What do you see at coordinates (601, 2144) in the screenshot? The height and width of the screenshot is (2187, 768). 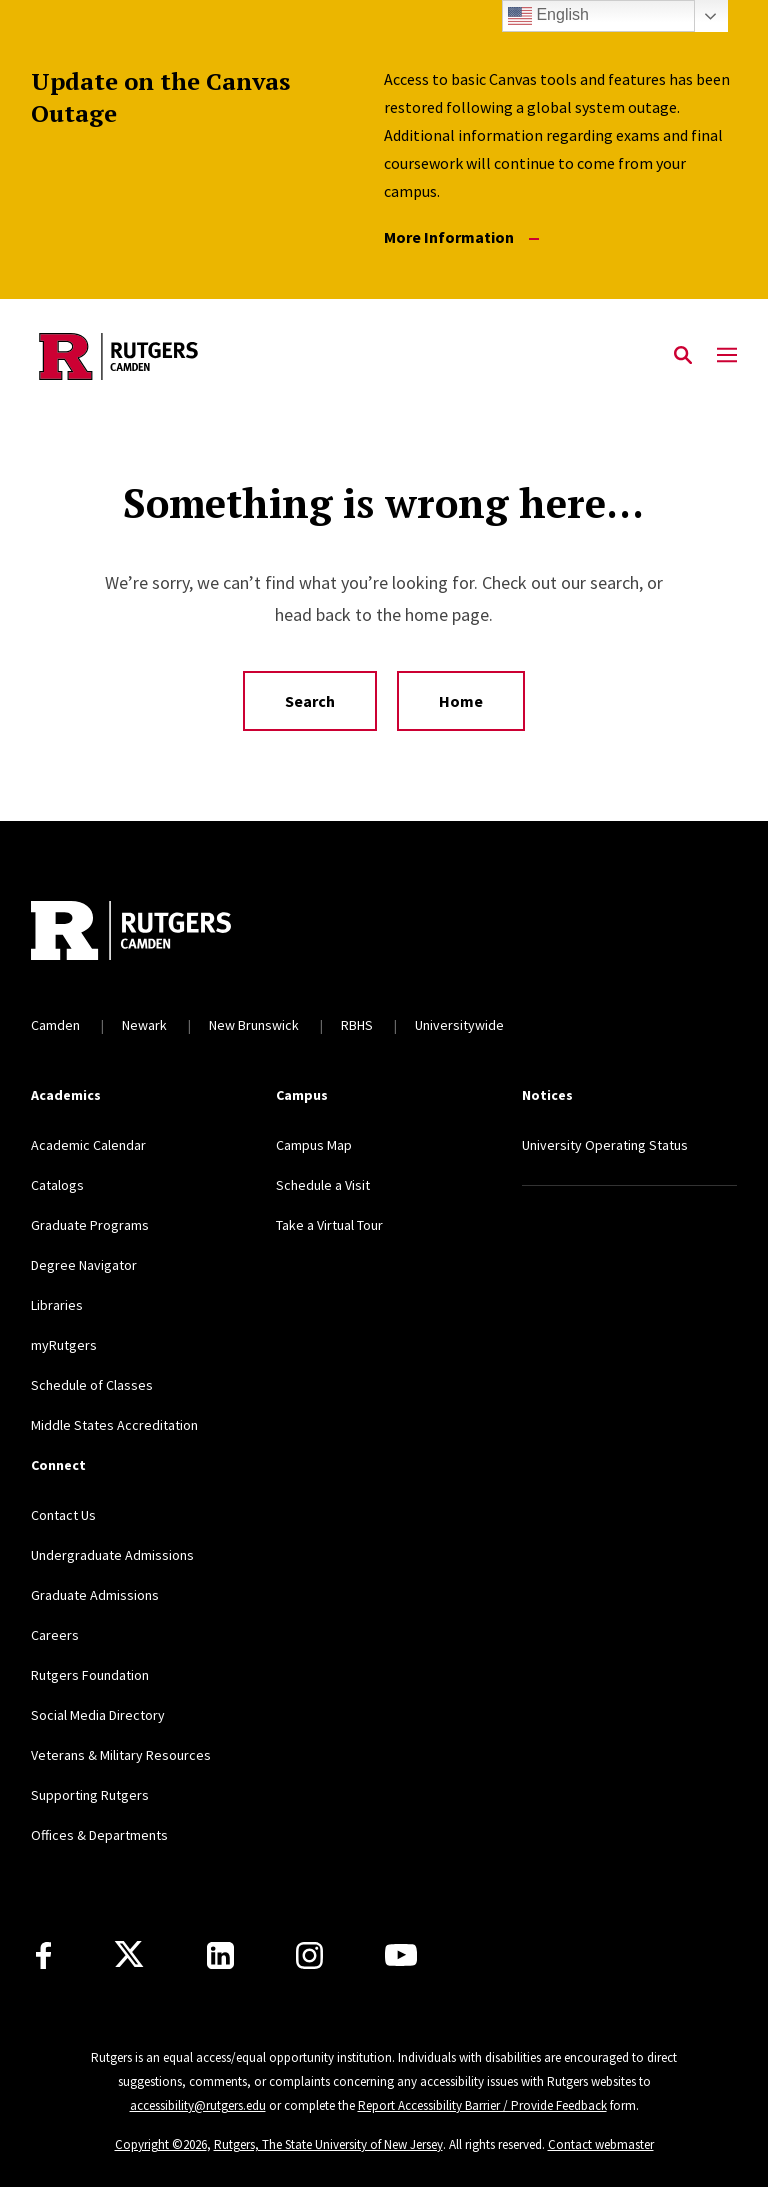 I see `Contact webmaster` at bounding box center [601, 2144].